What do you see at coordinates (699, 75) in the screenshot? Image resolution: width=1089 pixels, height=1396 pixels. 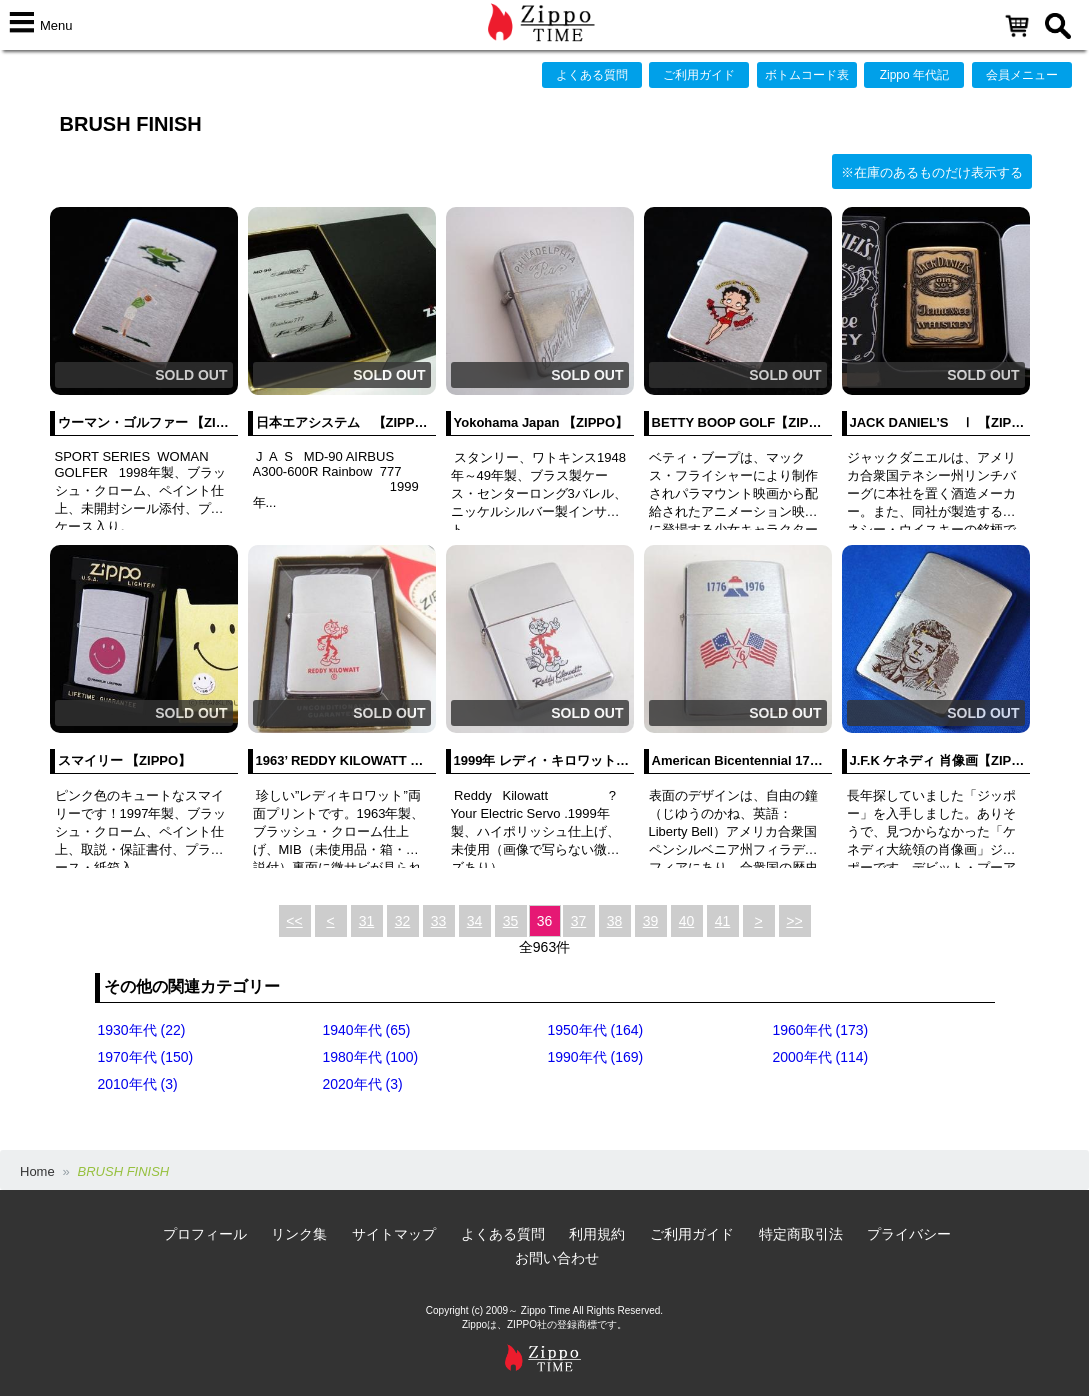 I see `ご利用ガイド` at bounding box center [699, 75].